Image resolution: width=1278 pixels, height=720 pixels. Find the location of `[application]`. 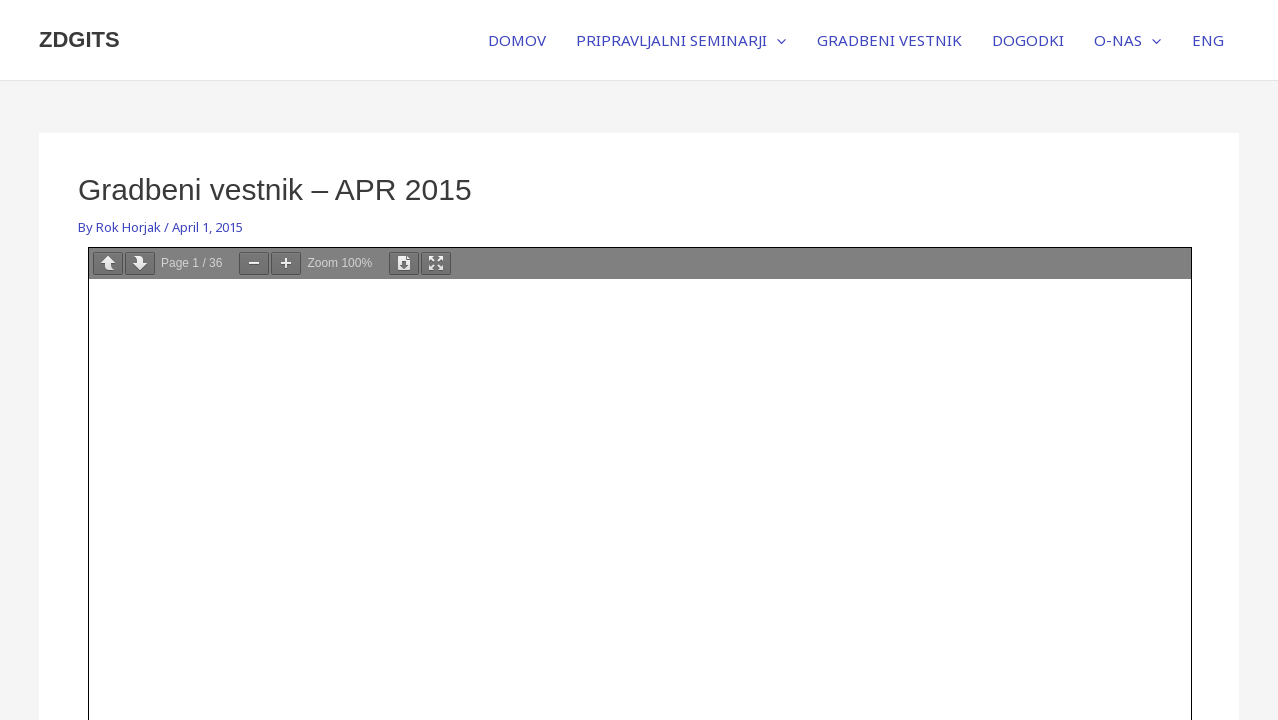

[application] is located at coordinates (776, 40).